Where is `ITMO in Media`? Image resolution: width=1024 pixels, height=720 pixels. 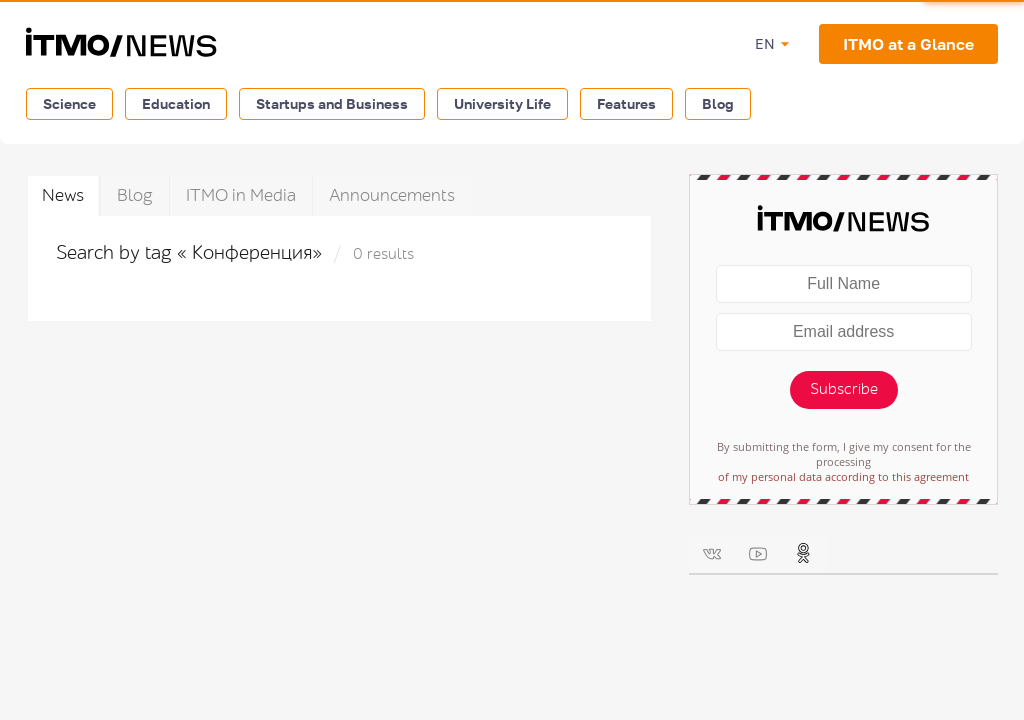 ITMO in Media is located at coordinates (241, 195).